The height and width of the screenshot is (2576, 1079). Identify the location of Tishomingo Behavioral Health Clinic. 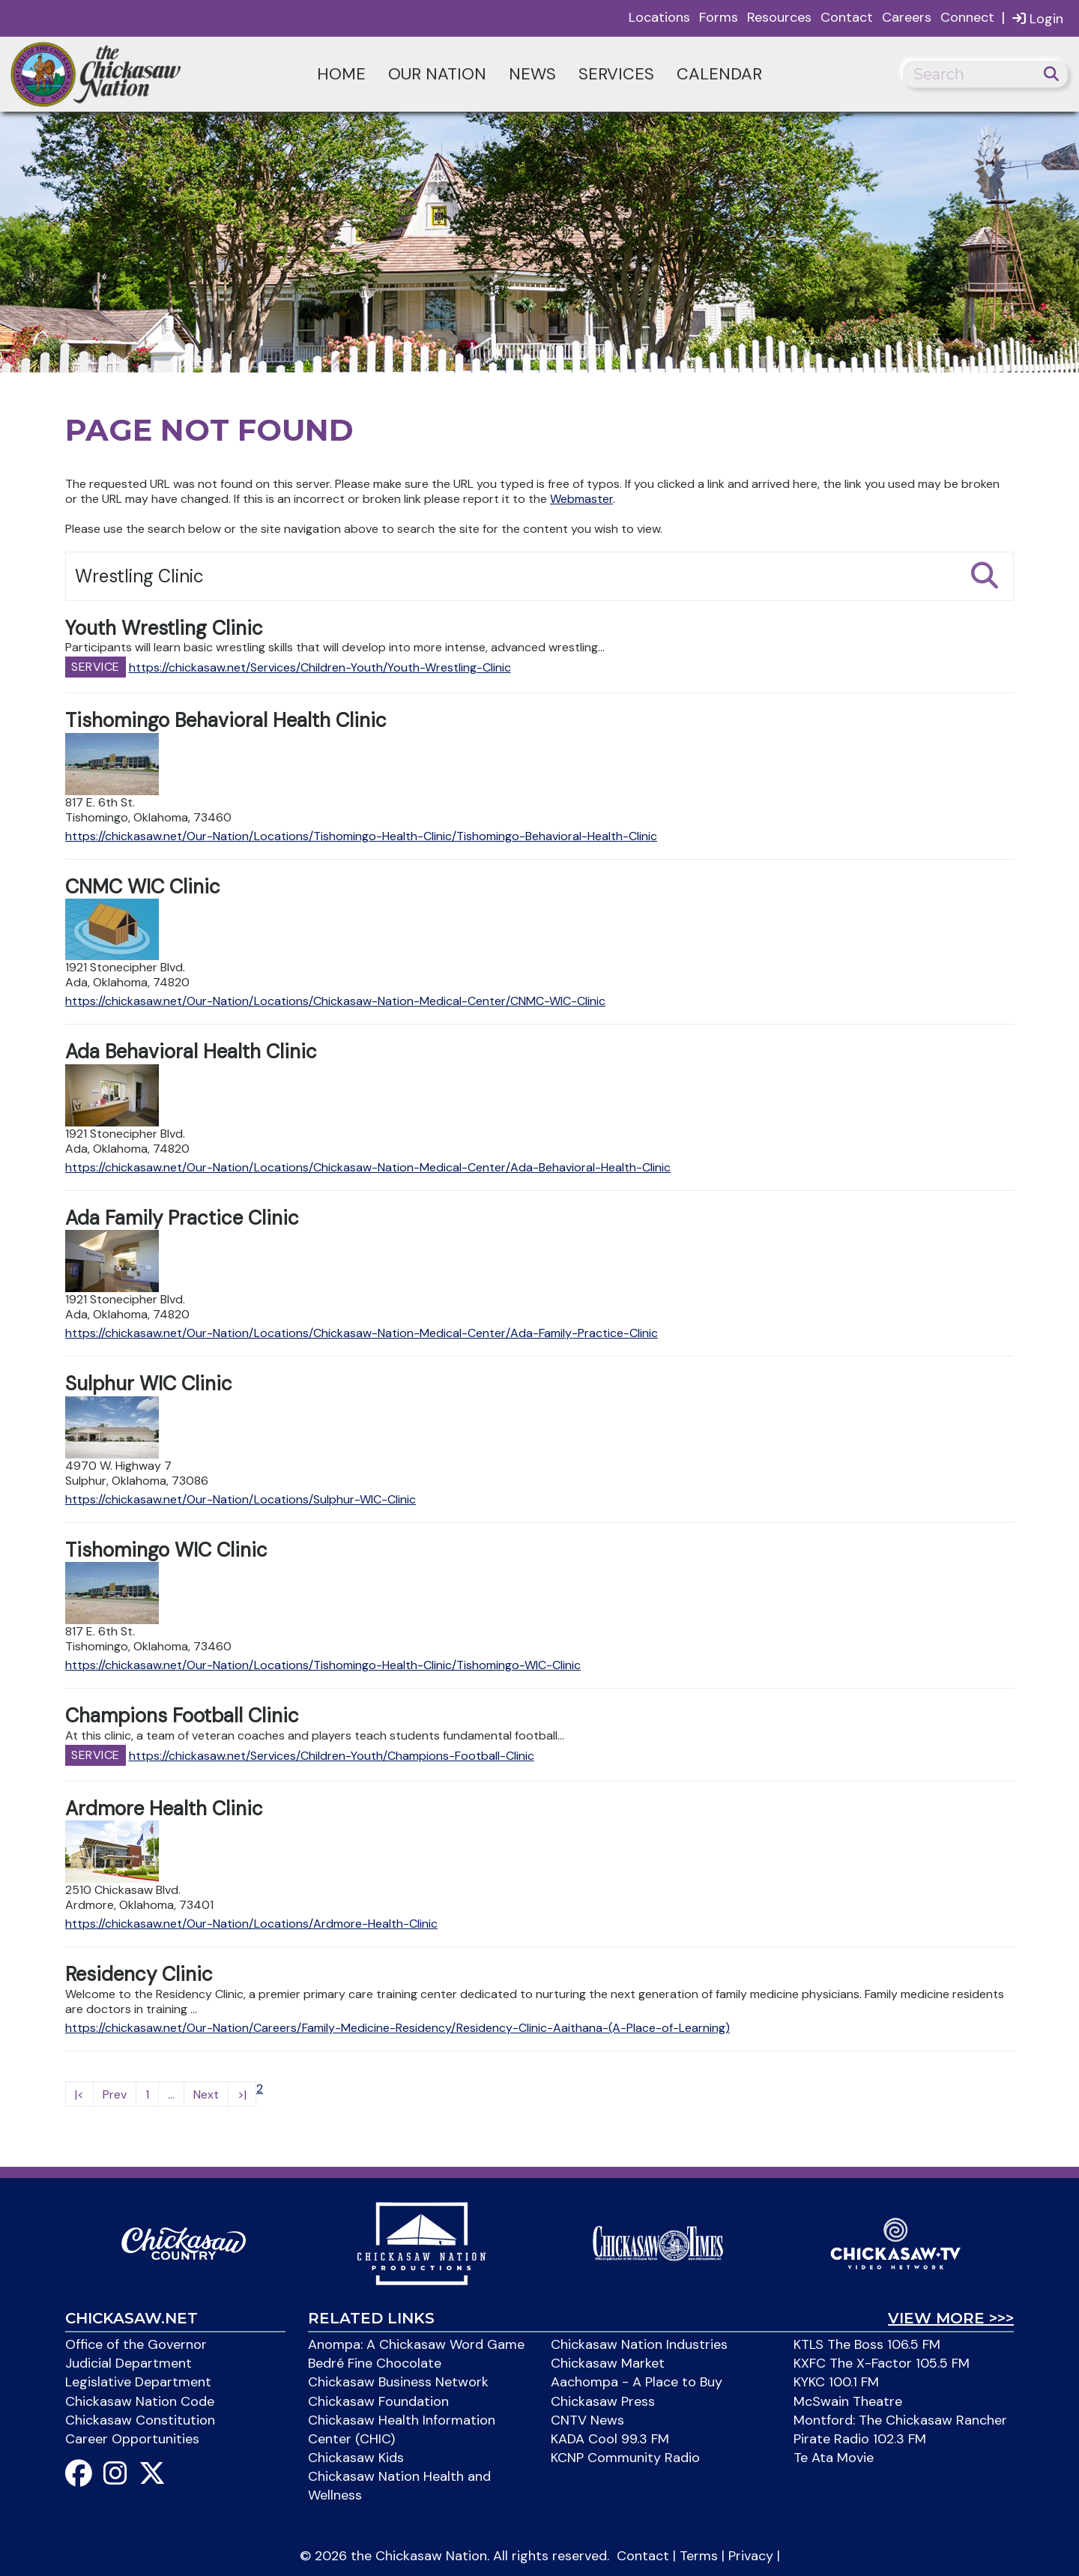
(226, 720).